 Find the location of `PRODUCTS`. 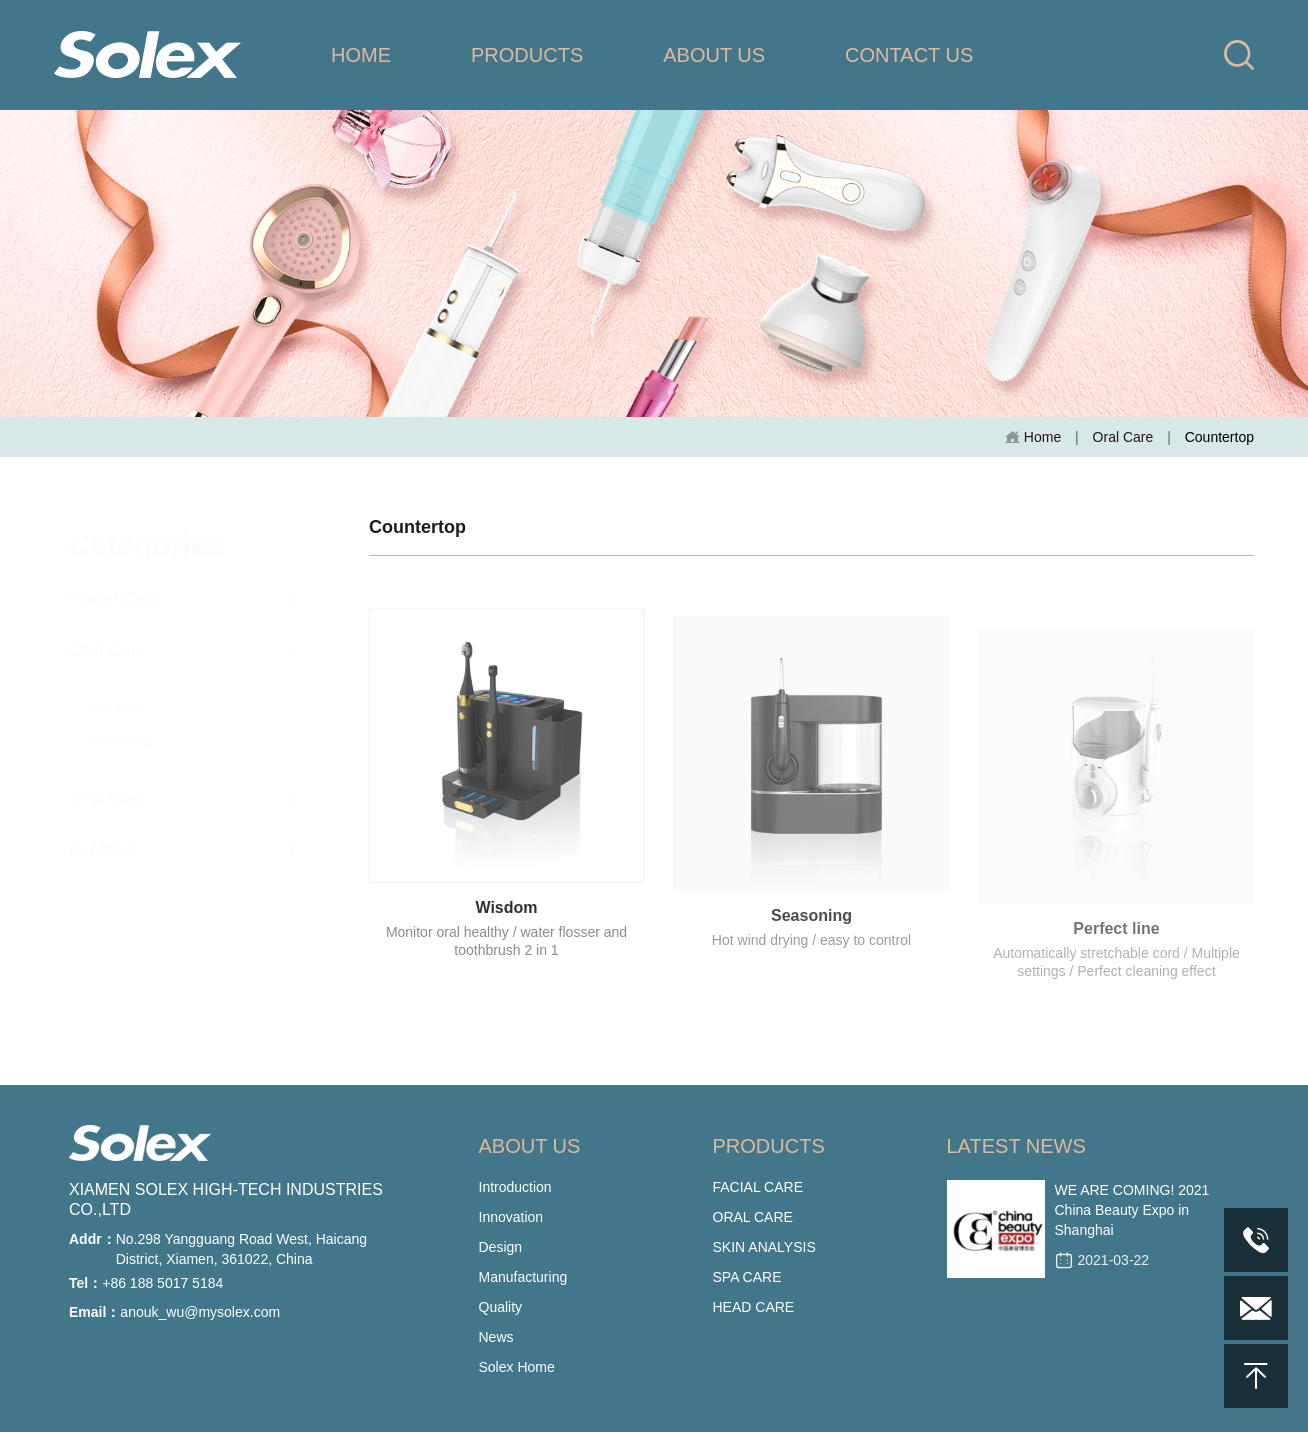

PRODUCTS is located at coordinates (527, 55).